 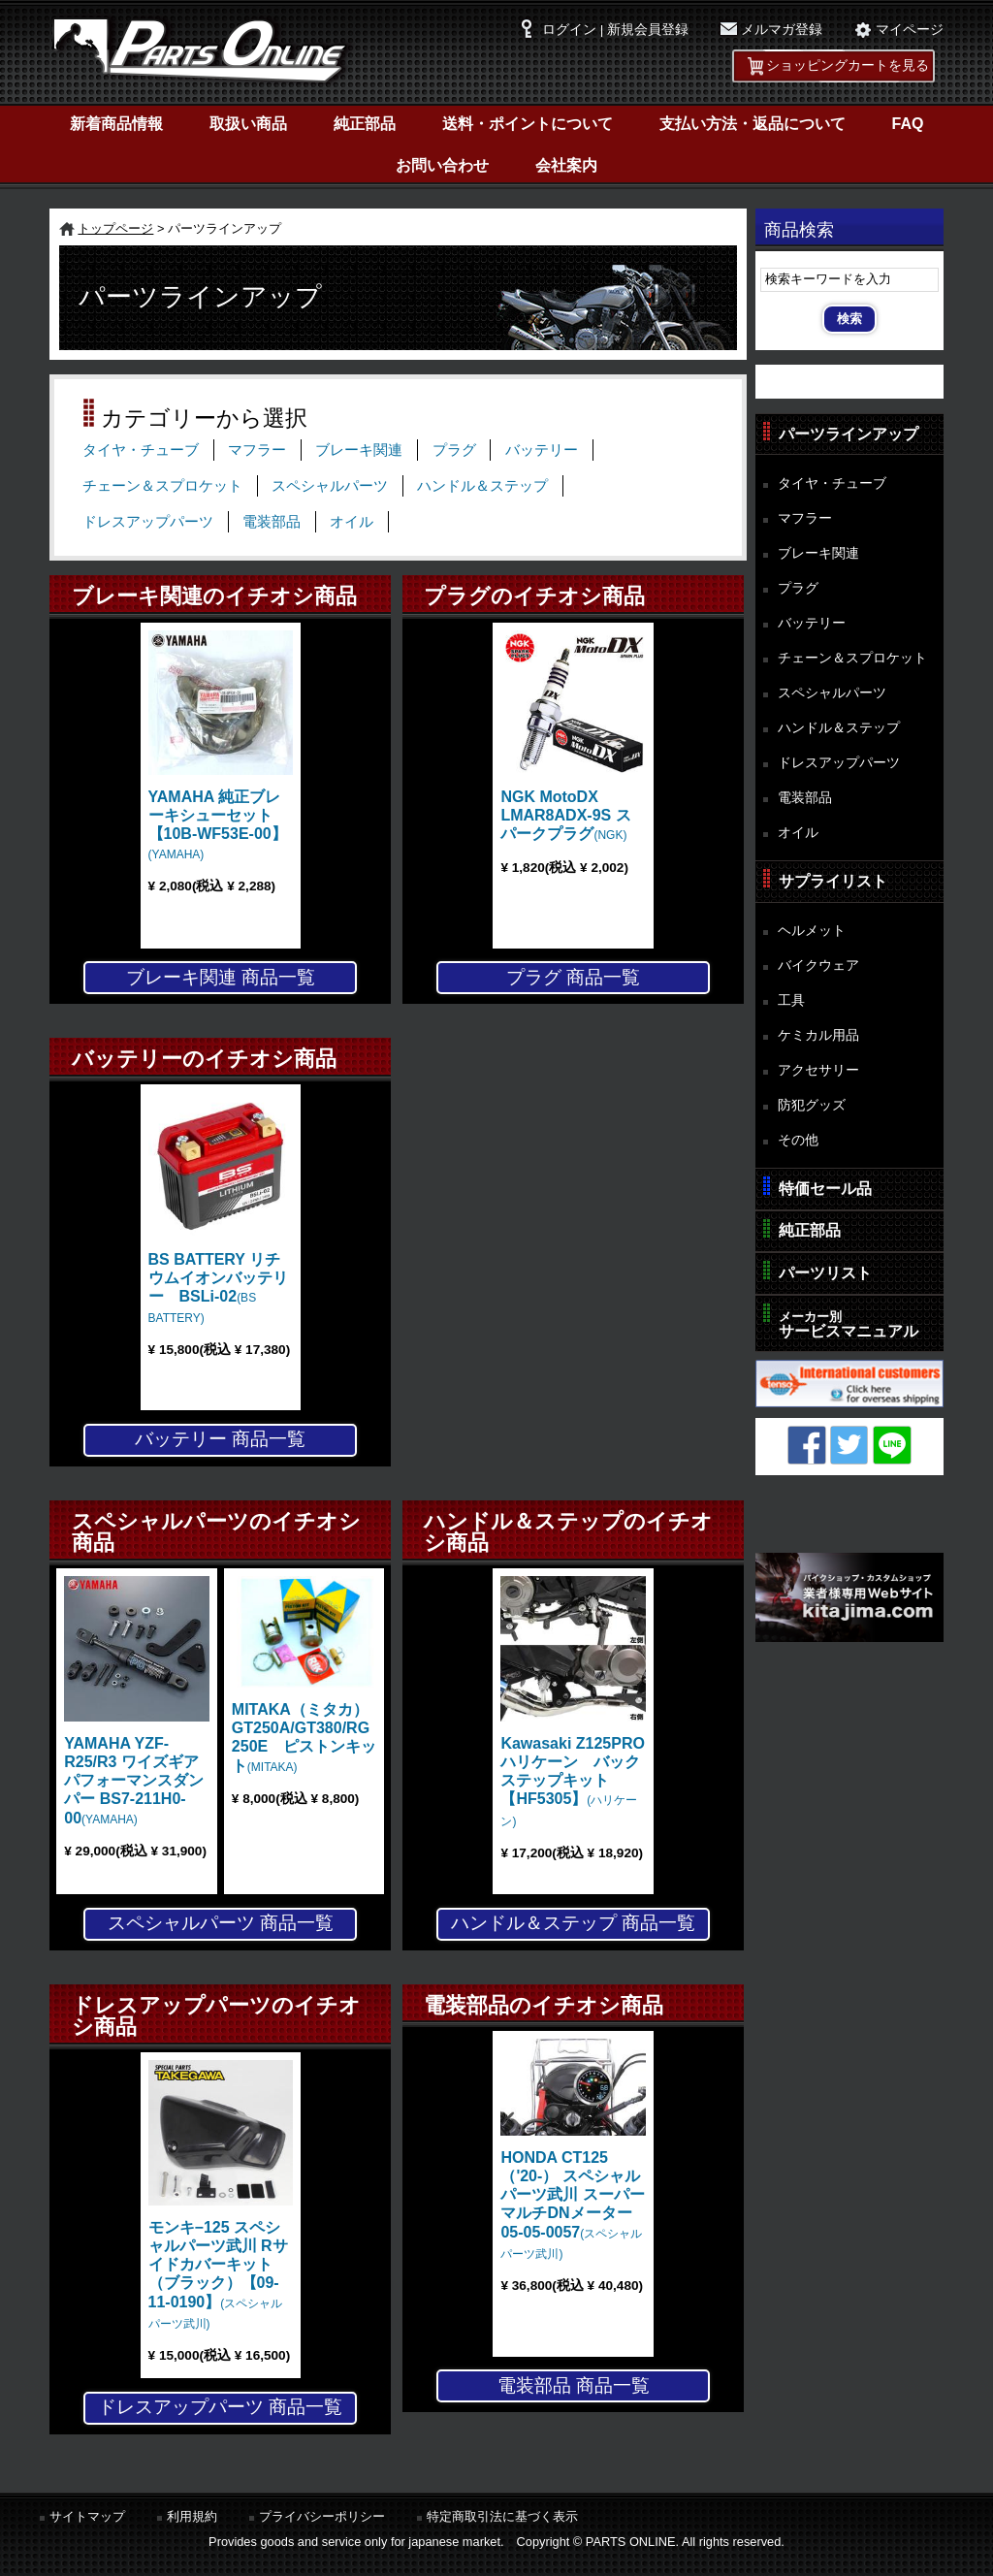 I want to click on バイクウェア, so click(x=818, y=965).